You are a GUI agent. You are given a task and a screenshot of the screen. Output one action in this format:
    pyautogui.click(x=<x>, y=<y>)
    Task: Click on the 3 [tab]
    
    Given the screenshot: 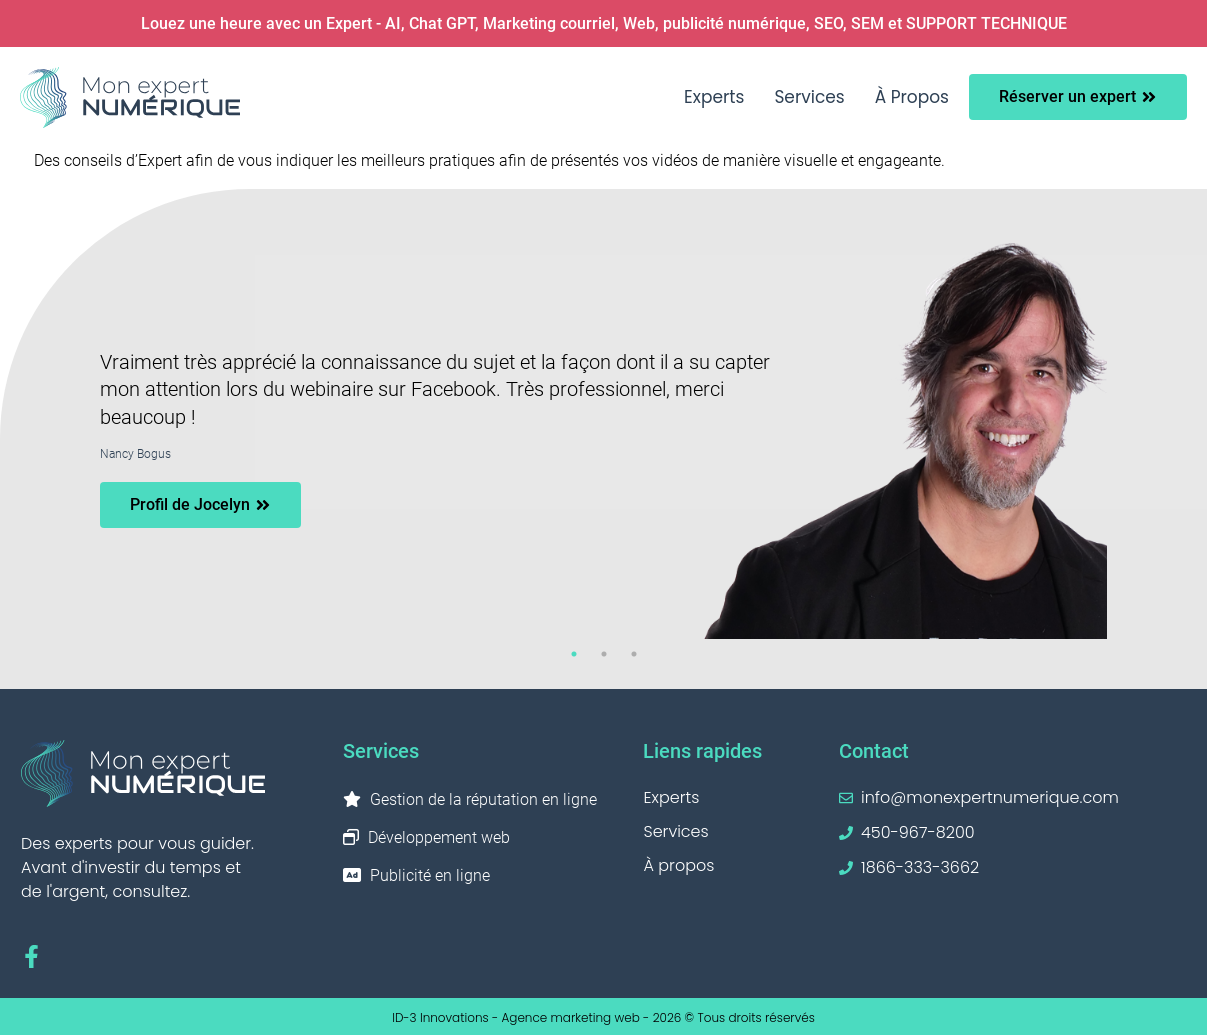 What is the action you would take?
    pyautogui.click(x=634, y=654)
    